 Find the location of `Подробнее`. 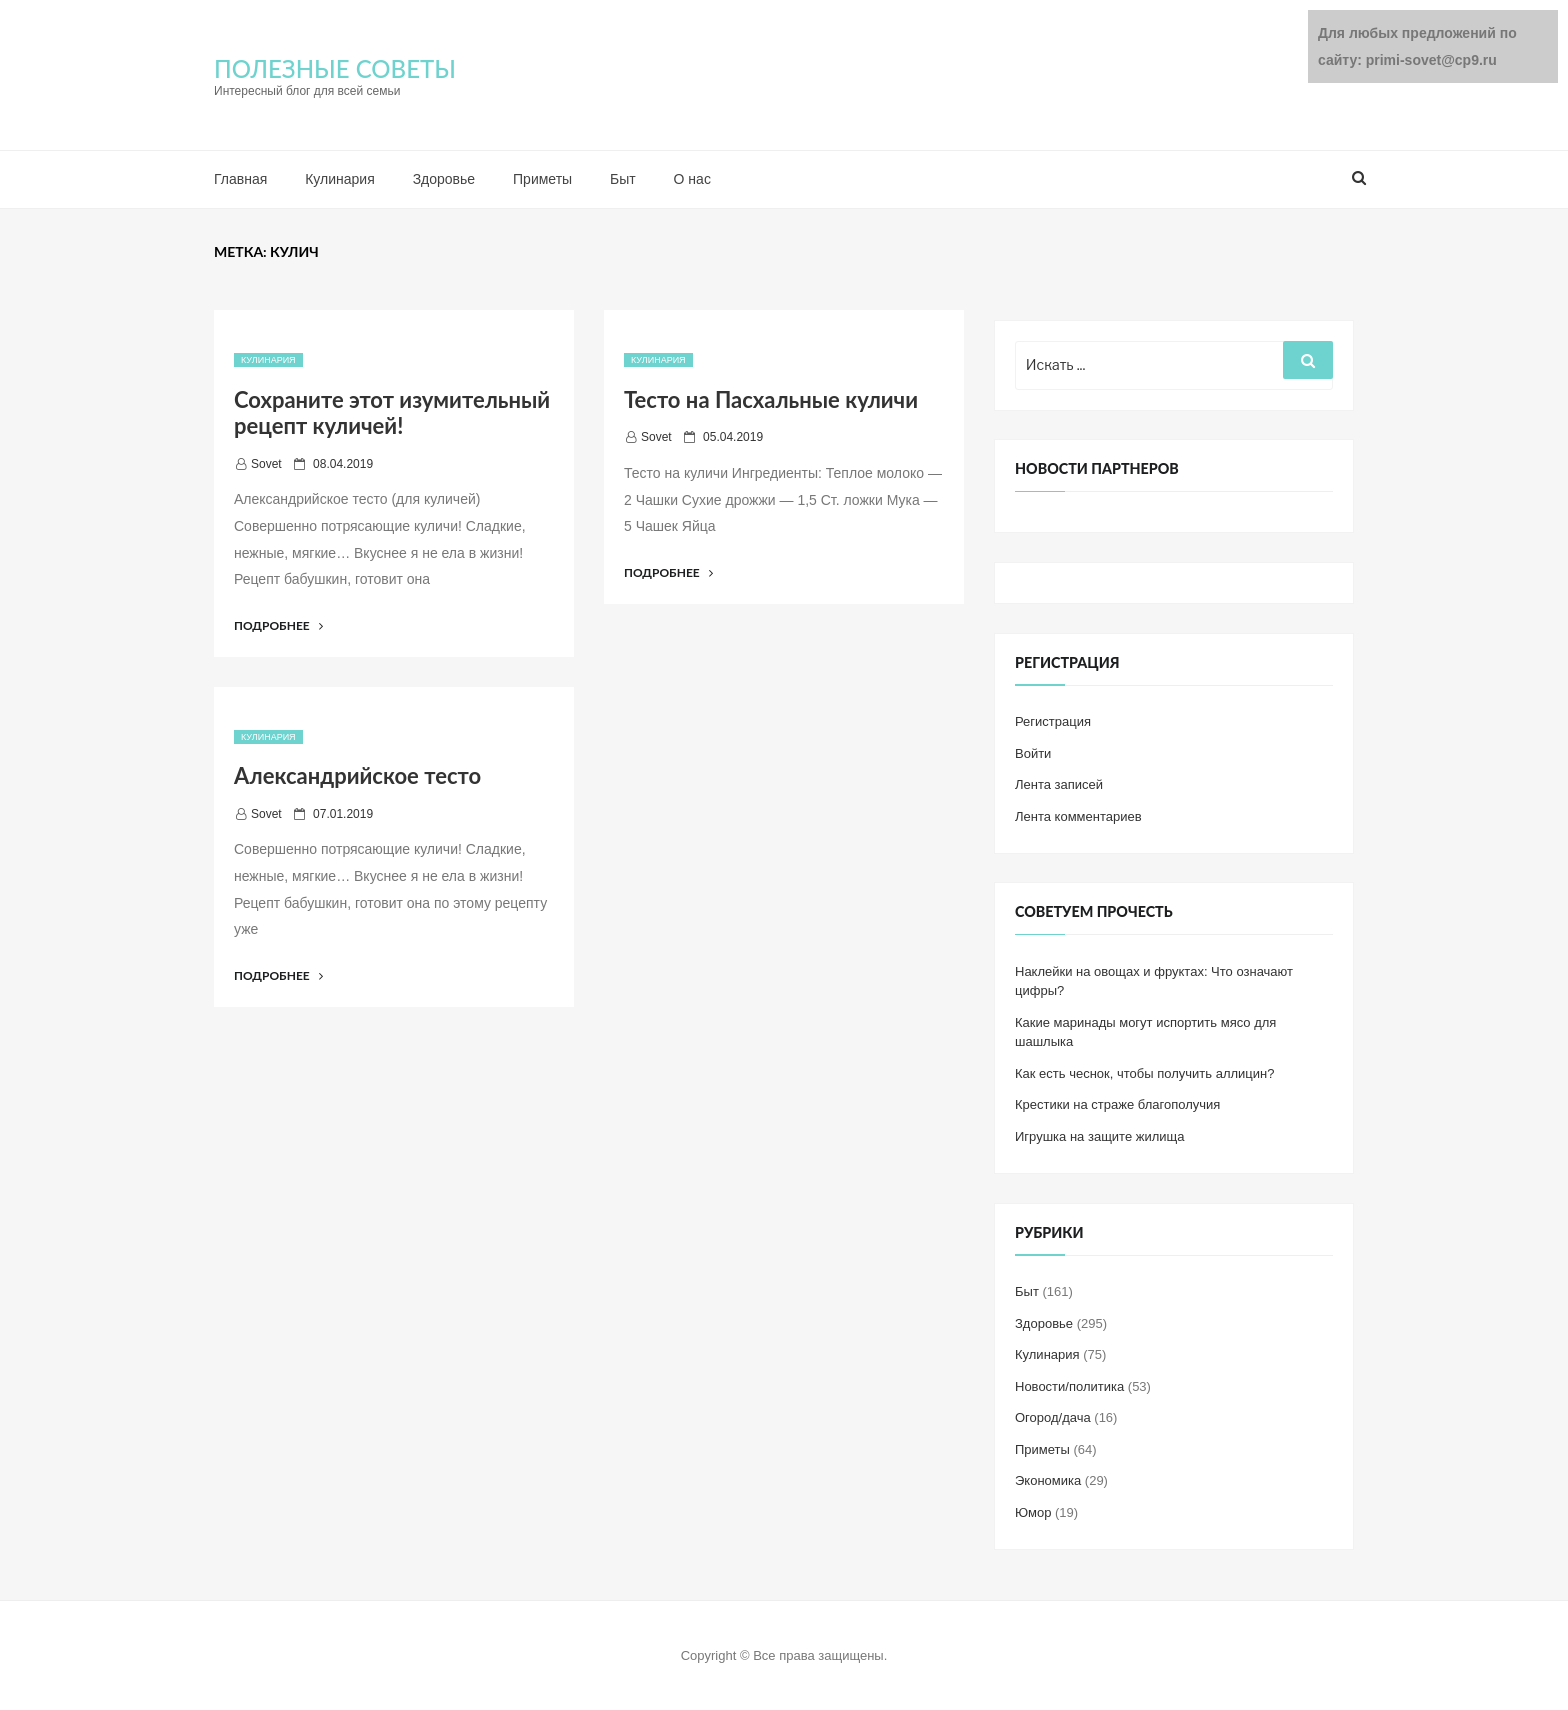

Подробнее is located at coordinates (278, 625).